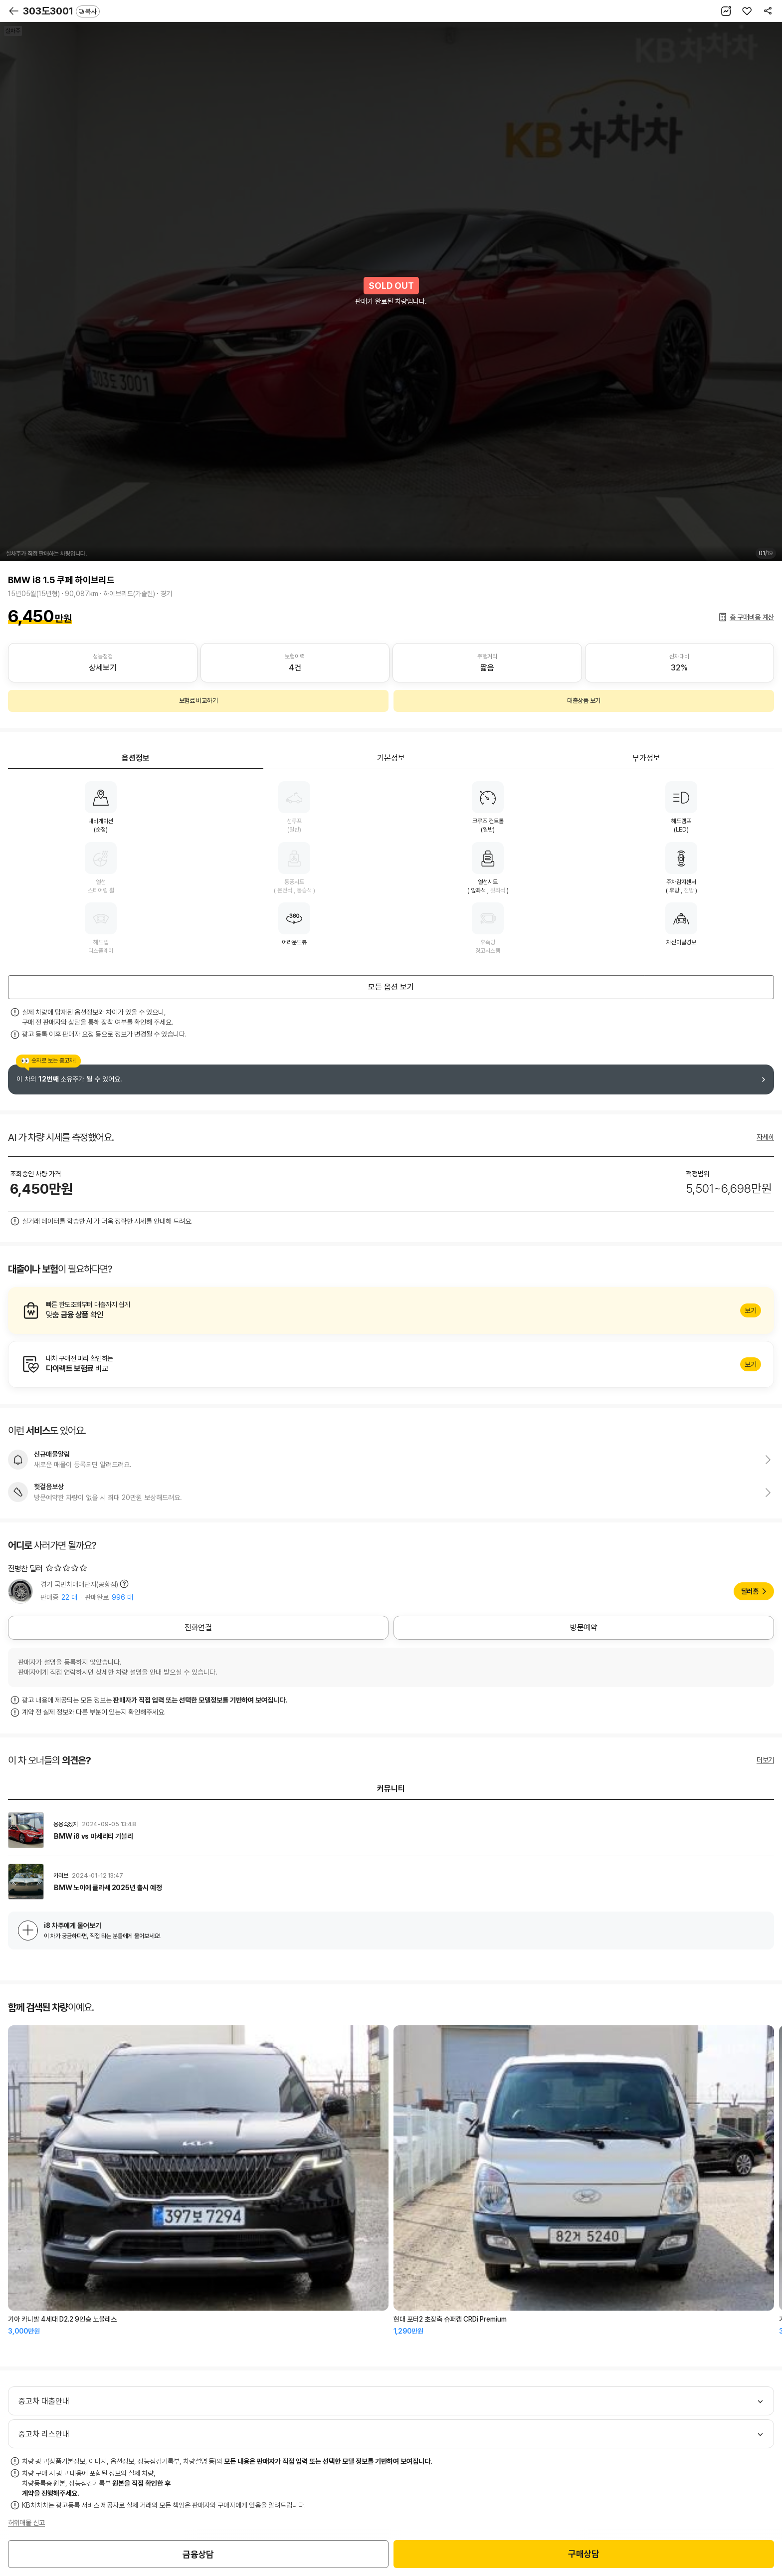 The height and width of the screenshot is (2576, 782). What do you see at coordinates (391, 987) in the screenshot?
I see `모든 옵션 보기` at bounding box center [391, 987].